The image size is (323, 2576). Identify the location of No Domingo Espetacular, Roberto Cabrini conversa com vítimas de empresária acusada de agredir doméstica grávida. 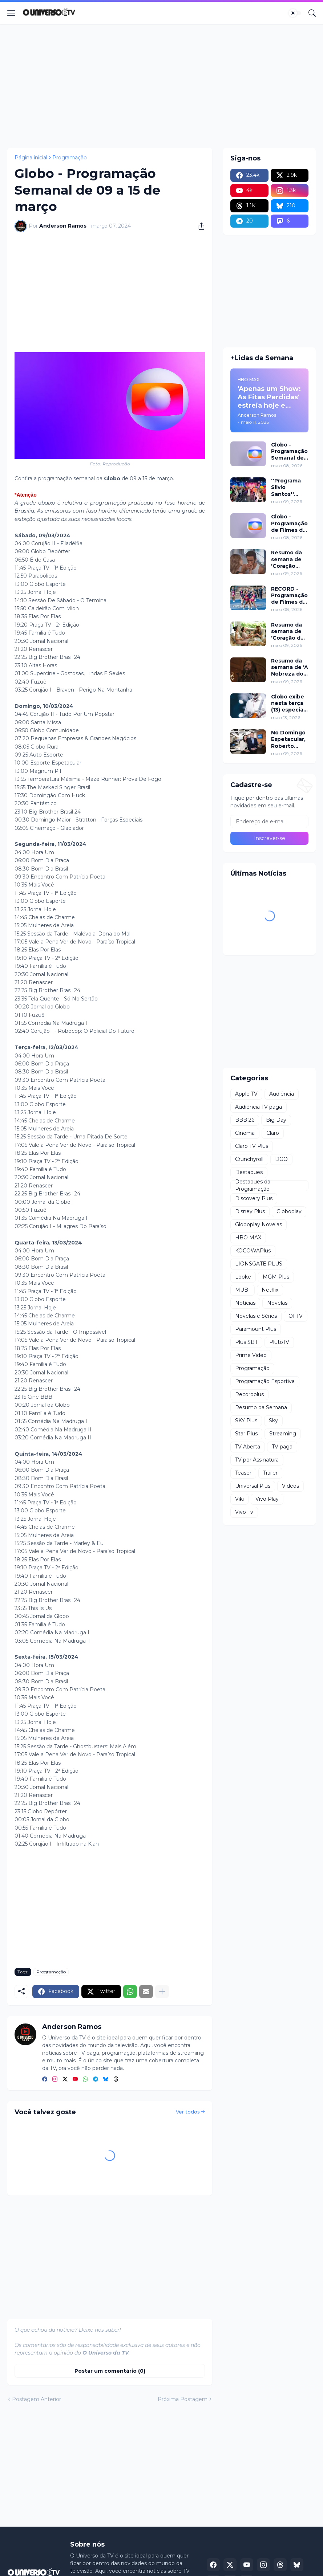
(288, 739).